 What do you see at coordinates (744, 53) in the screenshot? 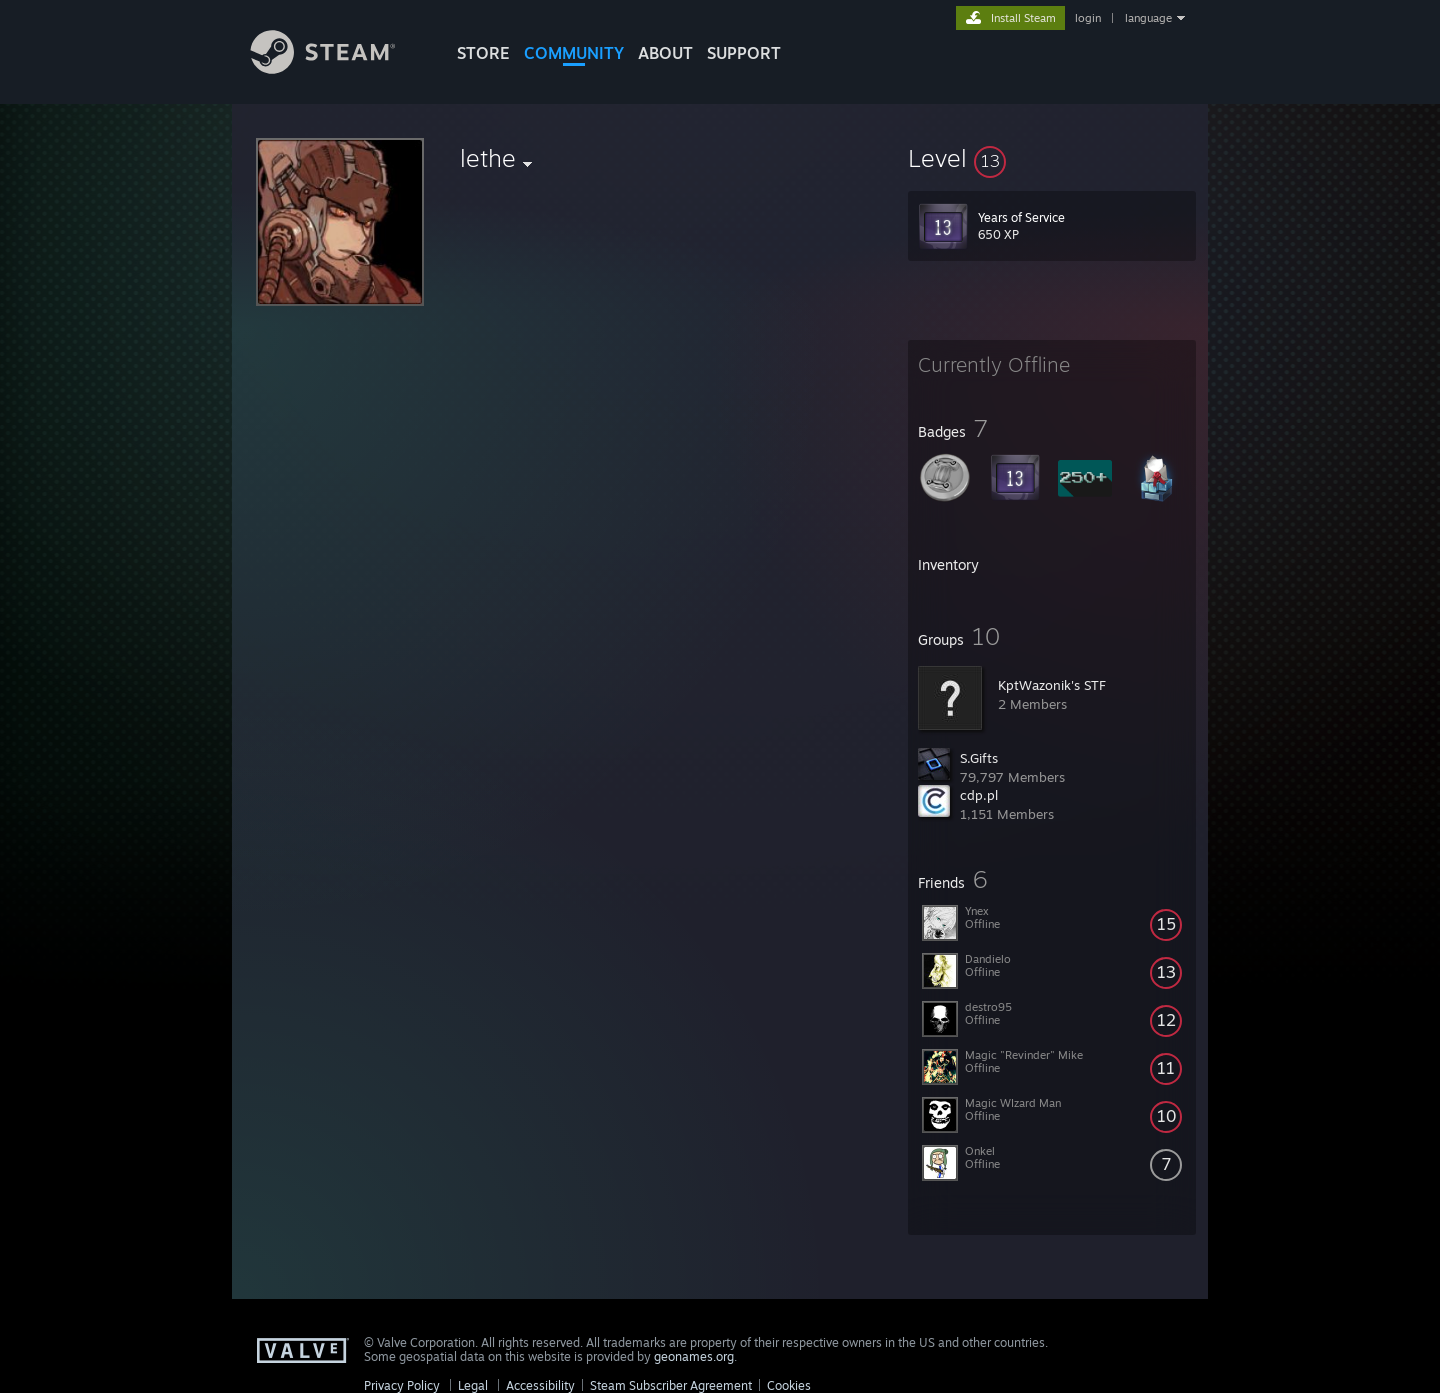
I see `SUPPORT` at bounding box center [744, 53].